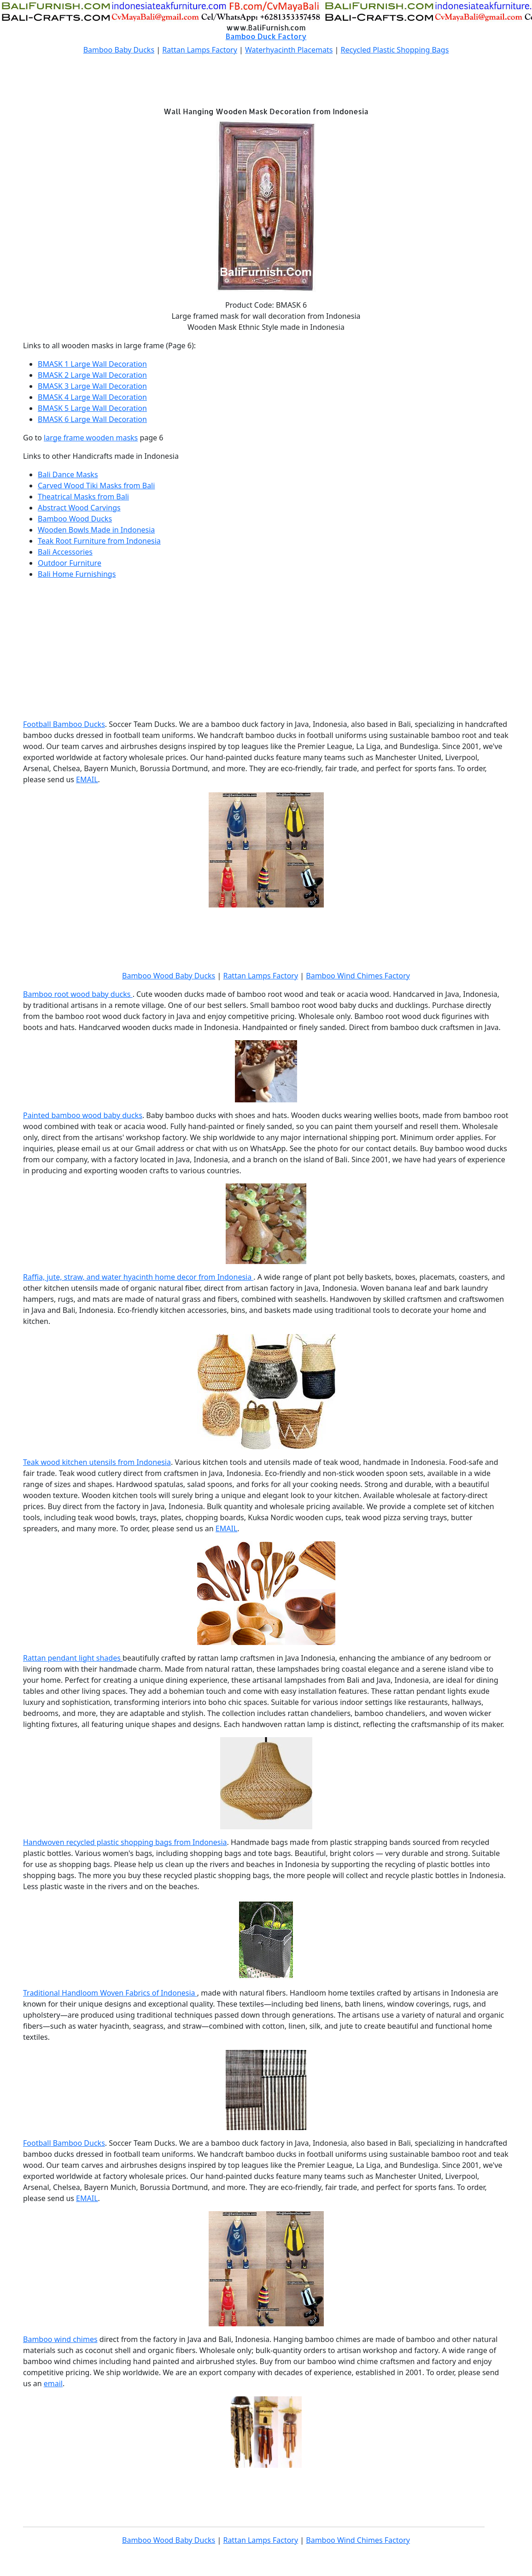 This screenshot has width=532, height=2576. Describe the element at coordinates (87, 779) in the screenshot. I see `EMAIL` at that location.